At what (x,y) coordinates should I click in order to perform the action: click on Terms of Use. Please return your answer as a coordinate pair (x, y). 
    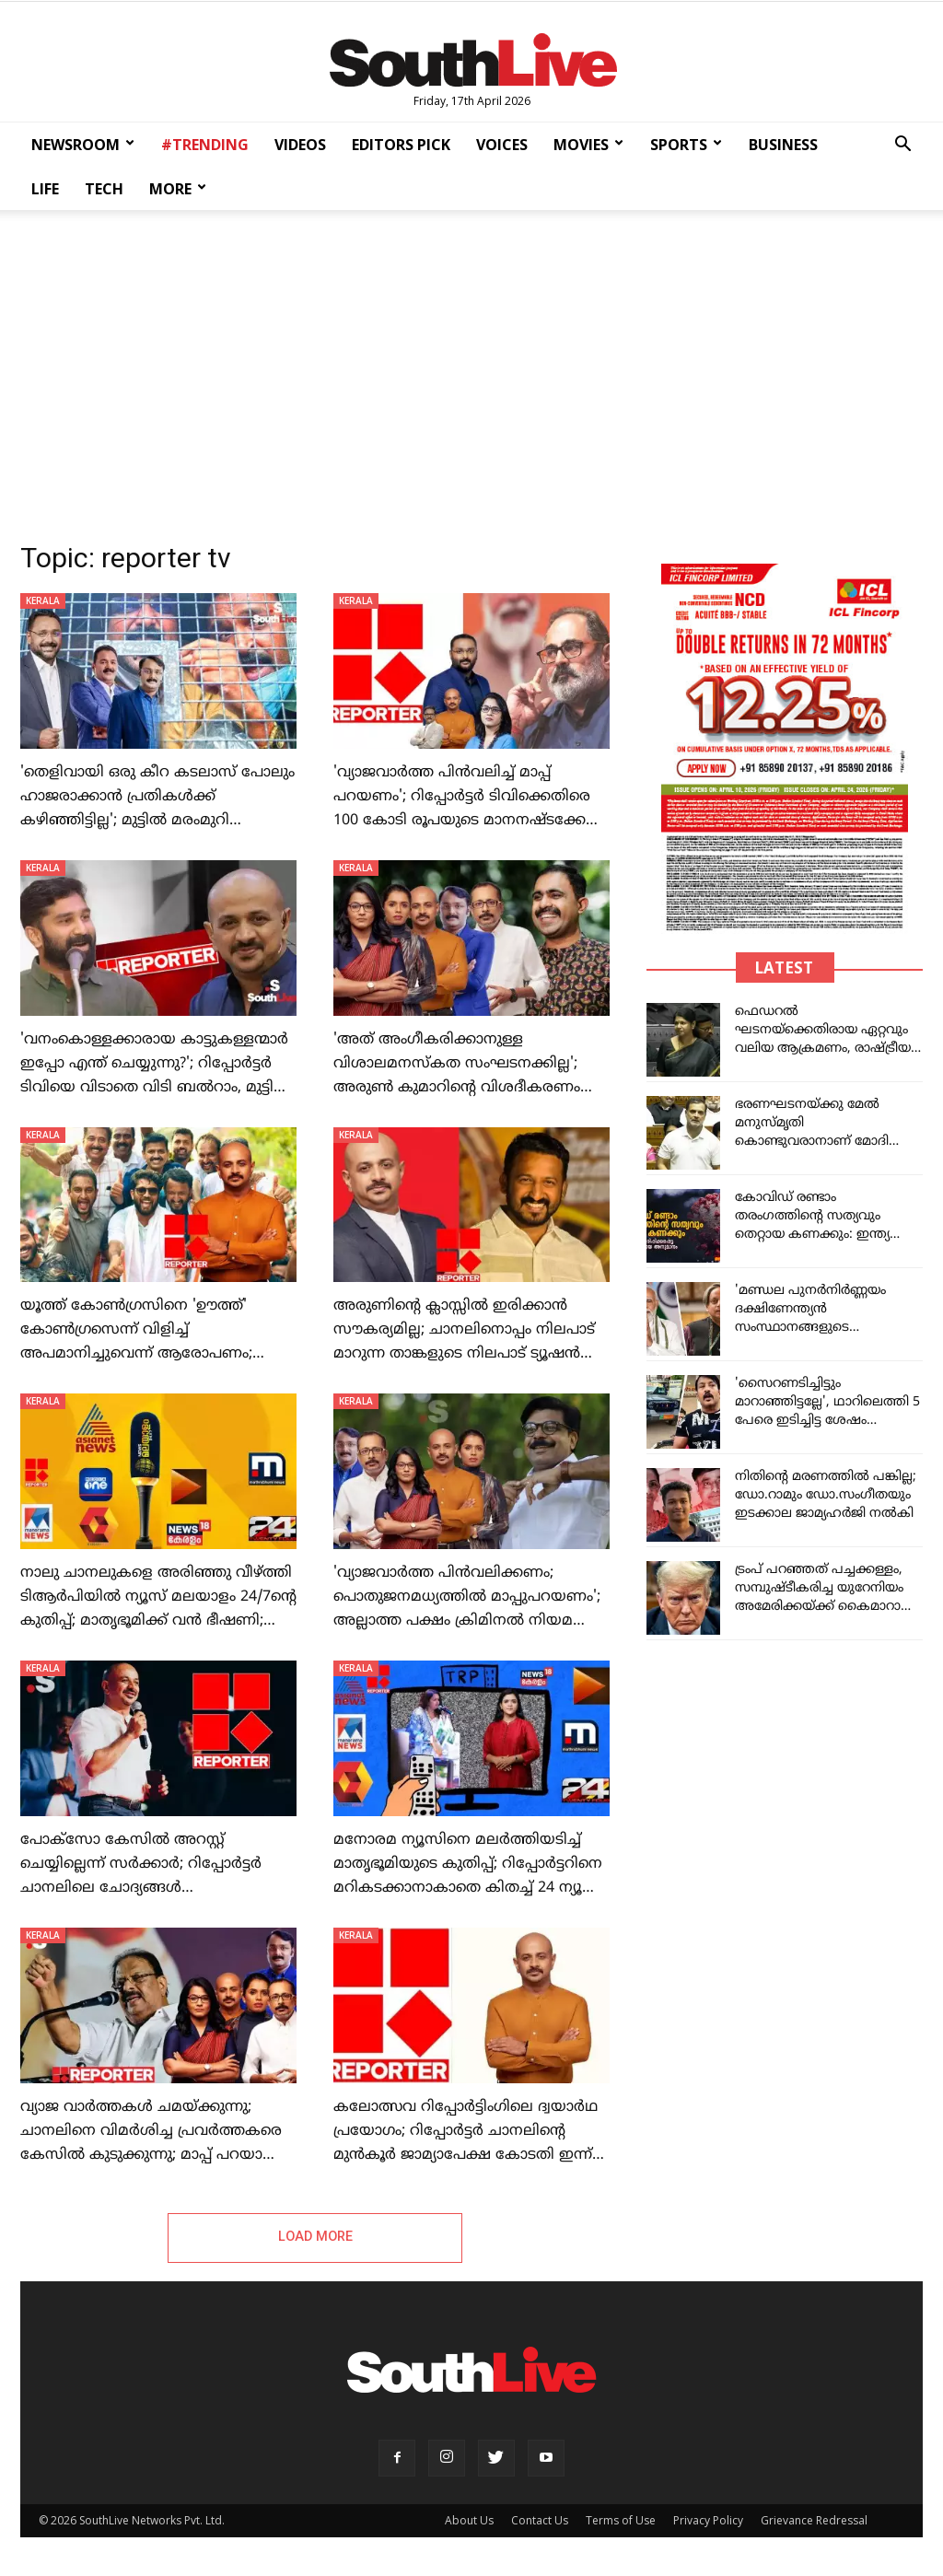
    Looking at the image, I should click on (621, 2521).